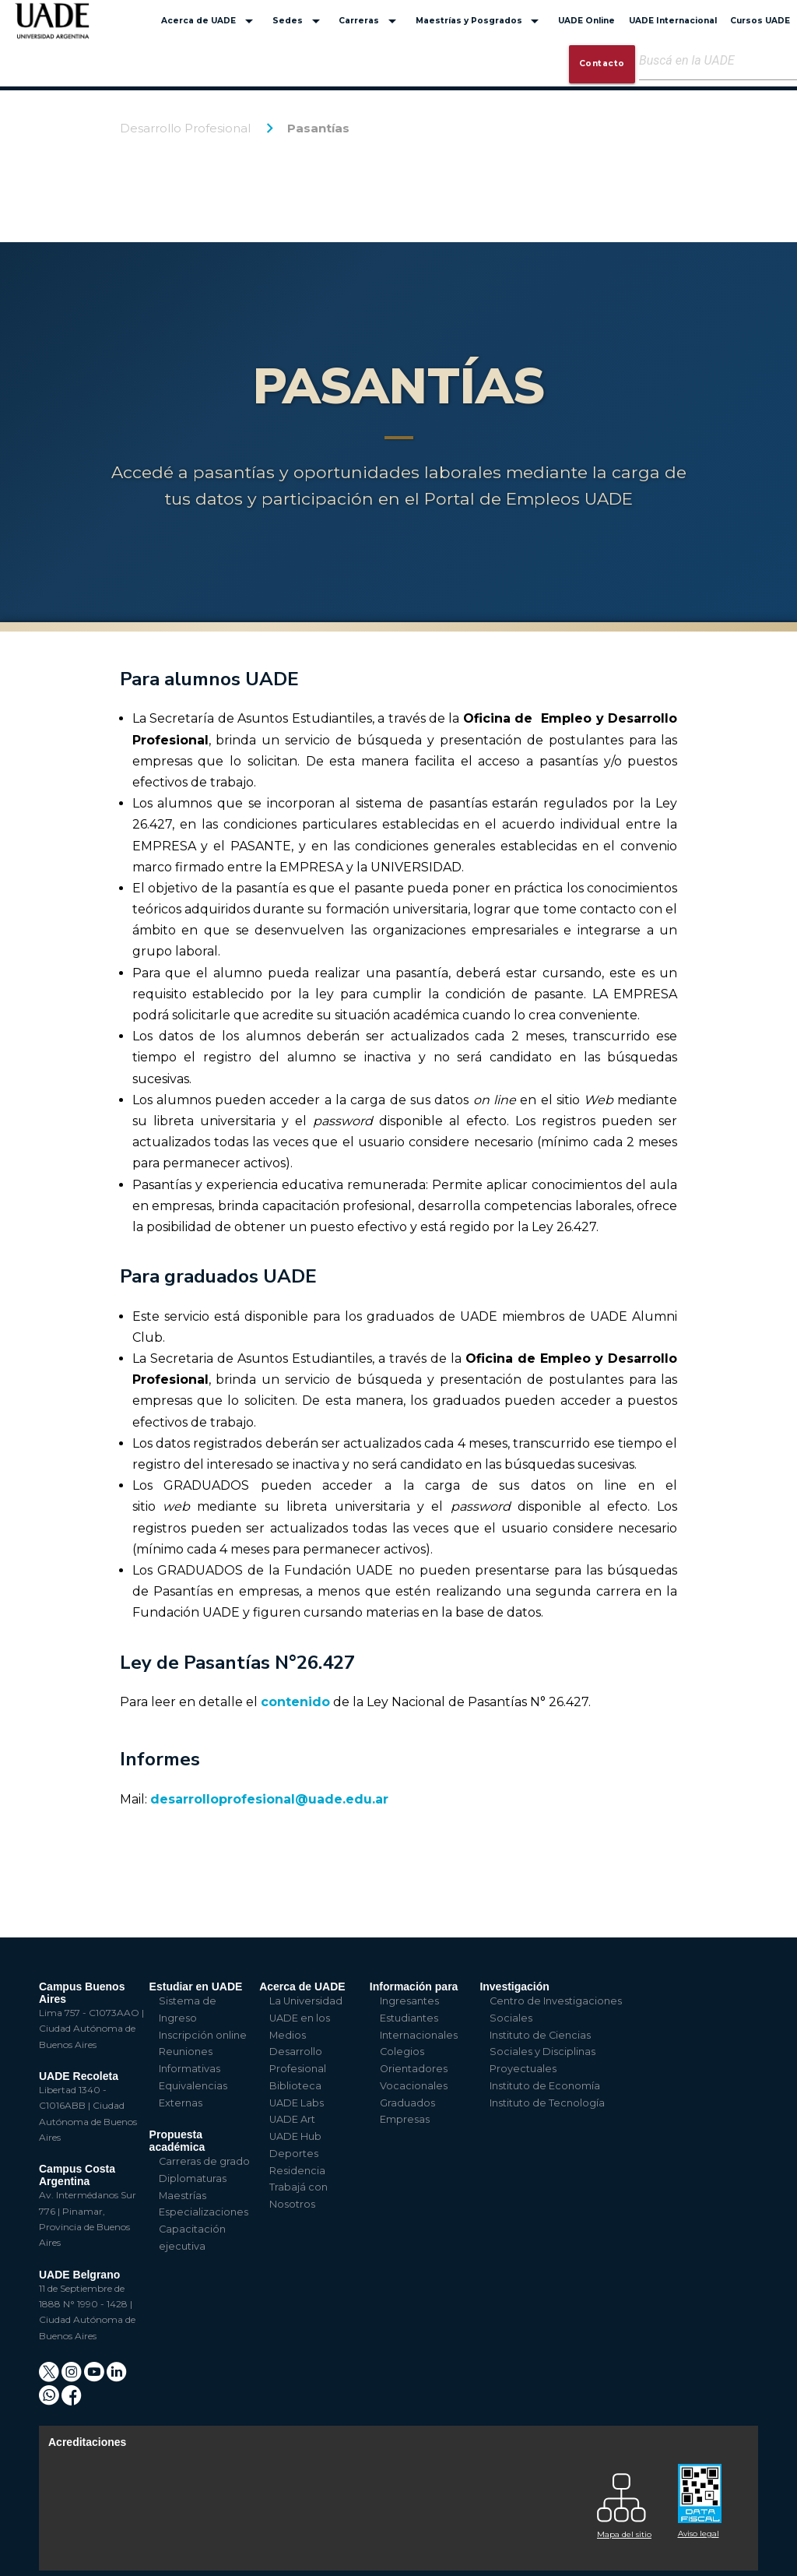 The image size is (797, 2576). What do you see at coordinates (293, 2153) in the screenshot?
I see `Deportes` at bounding box center [293, 2153].